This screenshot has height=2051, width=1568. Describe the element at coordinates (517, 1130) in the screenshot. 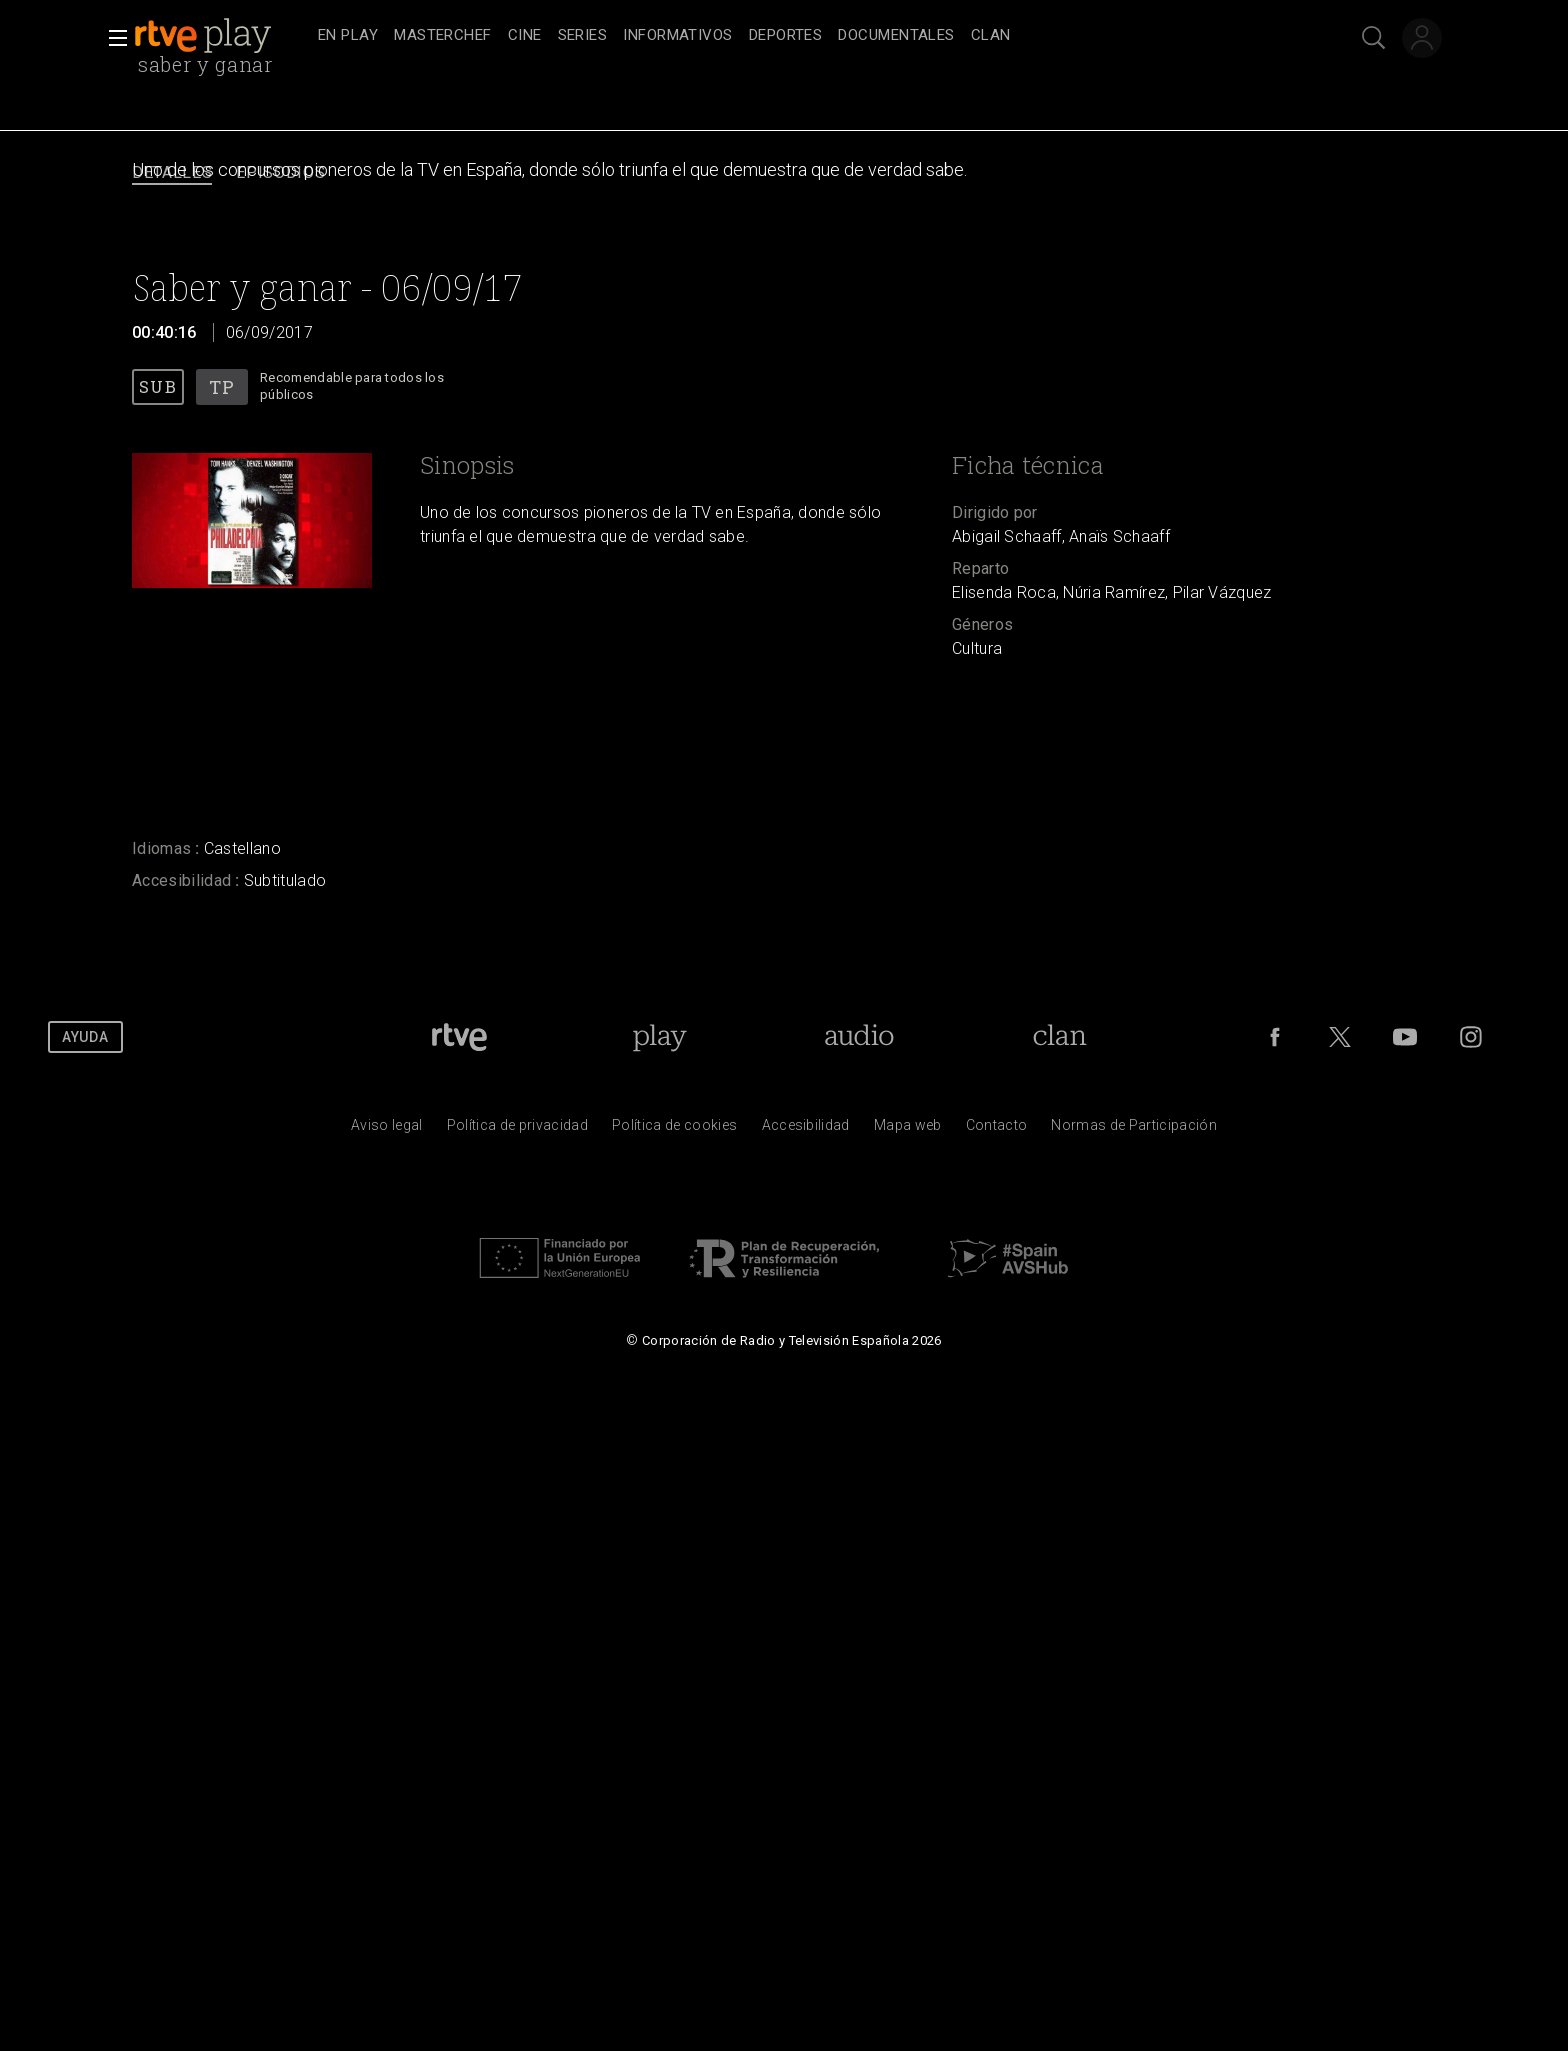

I see `[Pol&iacute;tica de RTVE sobre el tratamiento de datos personales]` at that location.